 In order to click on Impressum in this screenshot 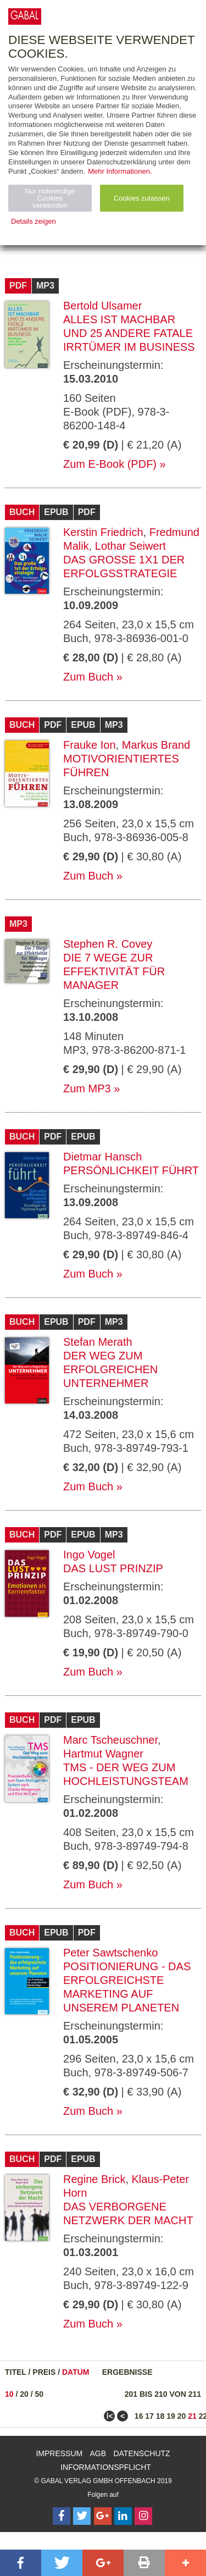, I will do `click(59, 2453)`.